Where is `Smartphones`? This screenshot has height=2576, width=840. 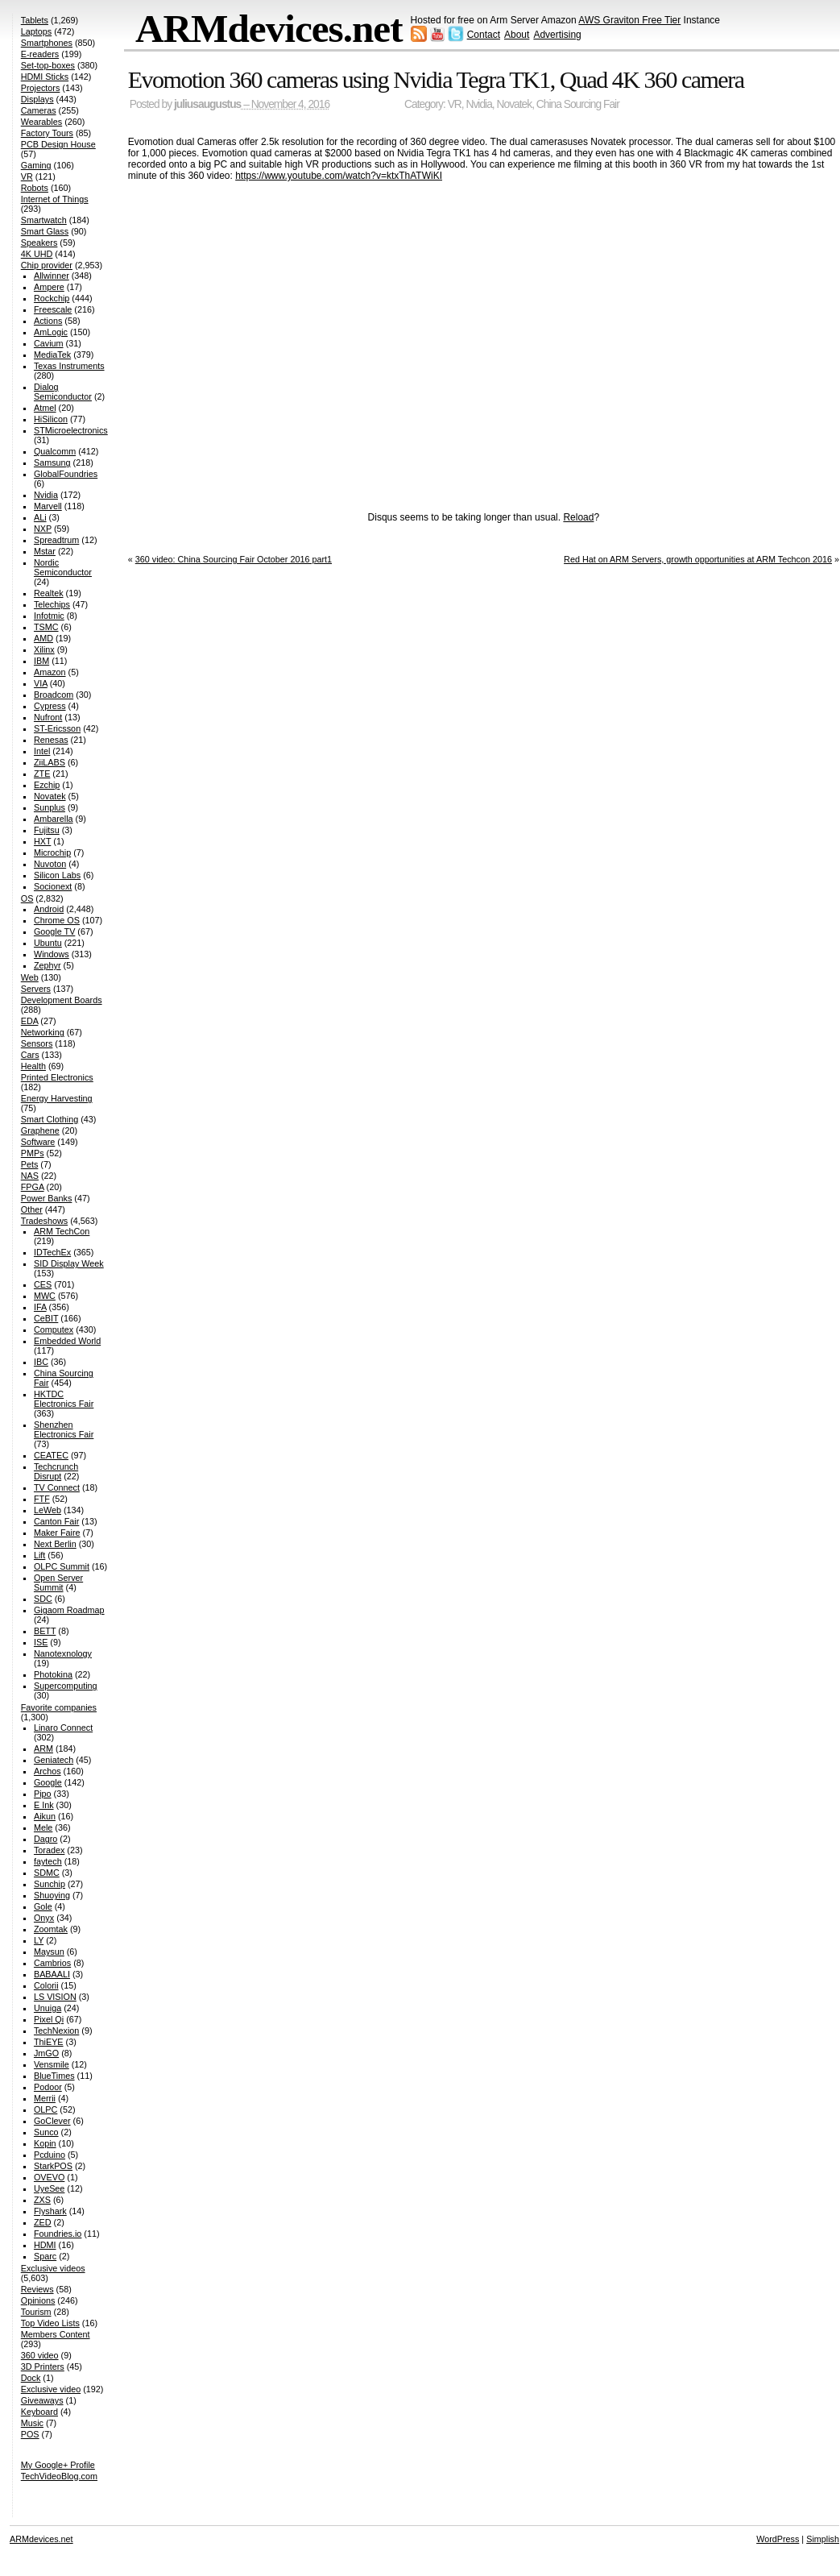
Smartphones is located at coordinates (46, 43).